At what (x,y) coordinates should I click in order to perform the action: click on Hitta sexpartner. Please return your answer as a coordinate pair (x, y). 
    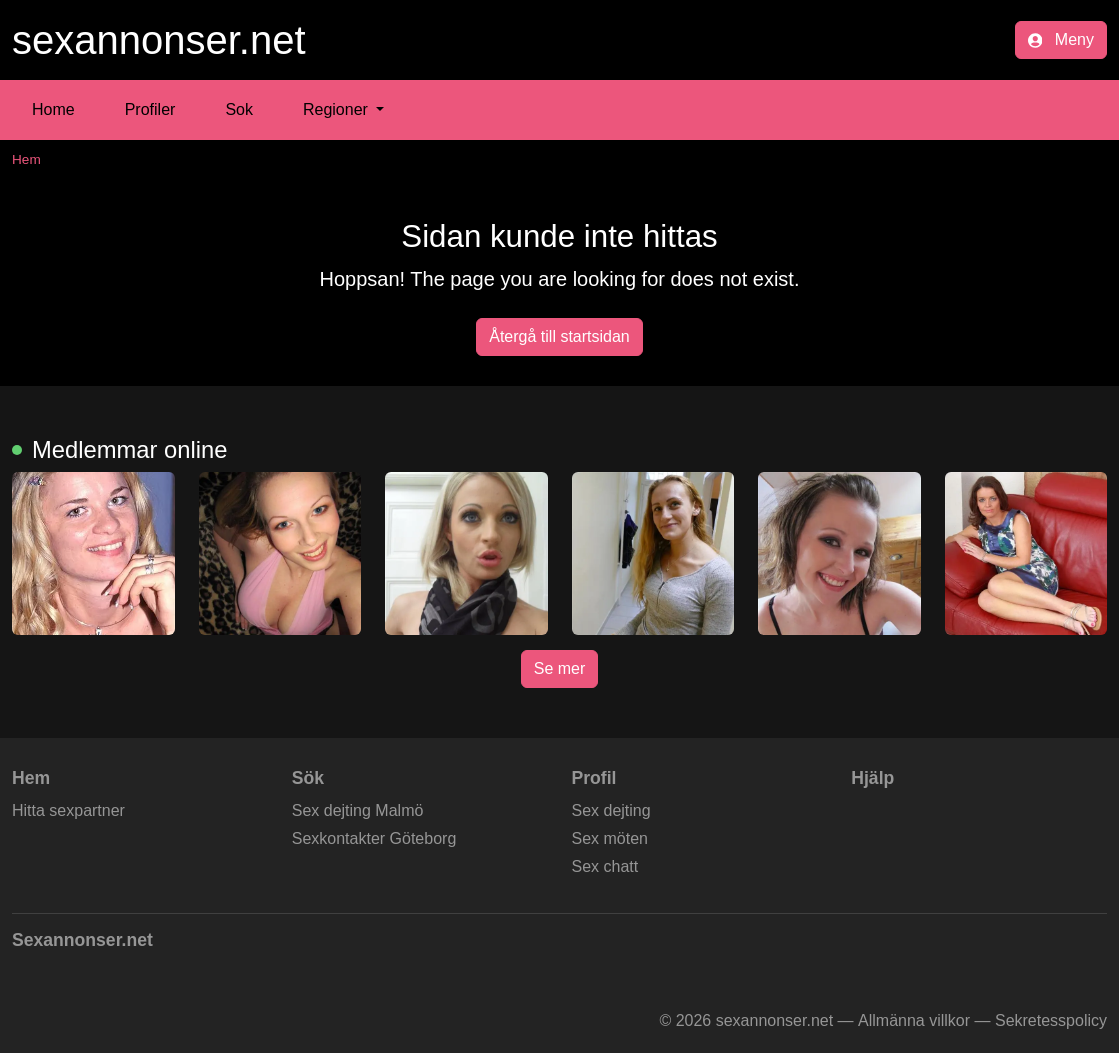
    Looking at the image, I should click on (68, 810).